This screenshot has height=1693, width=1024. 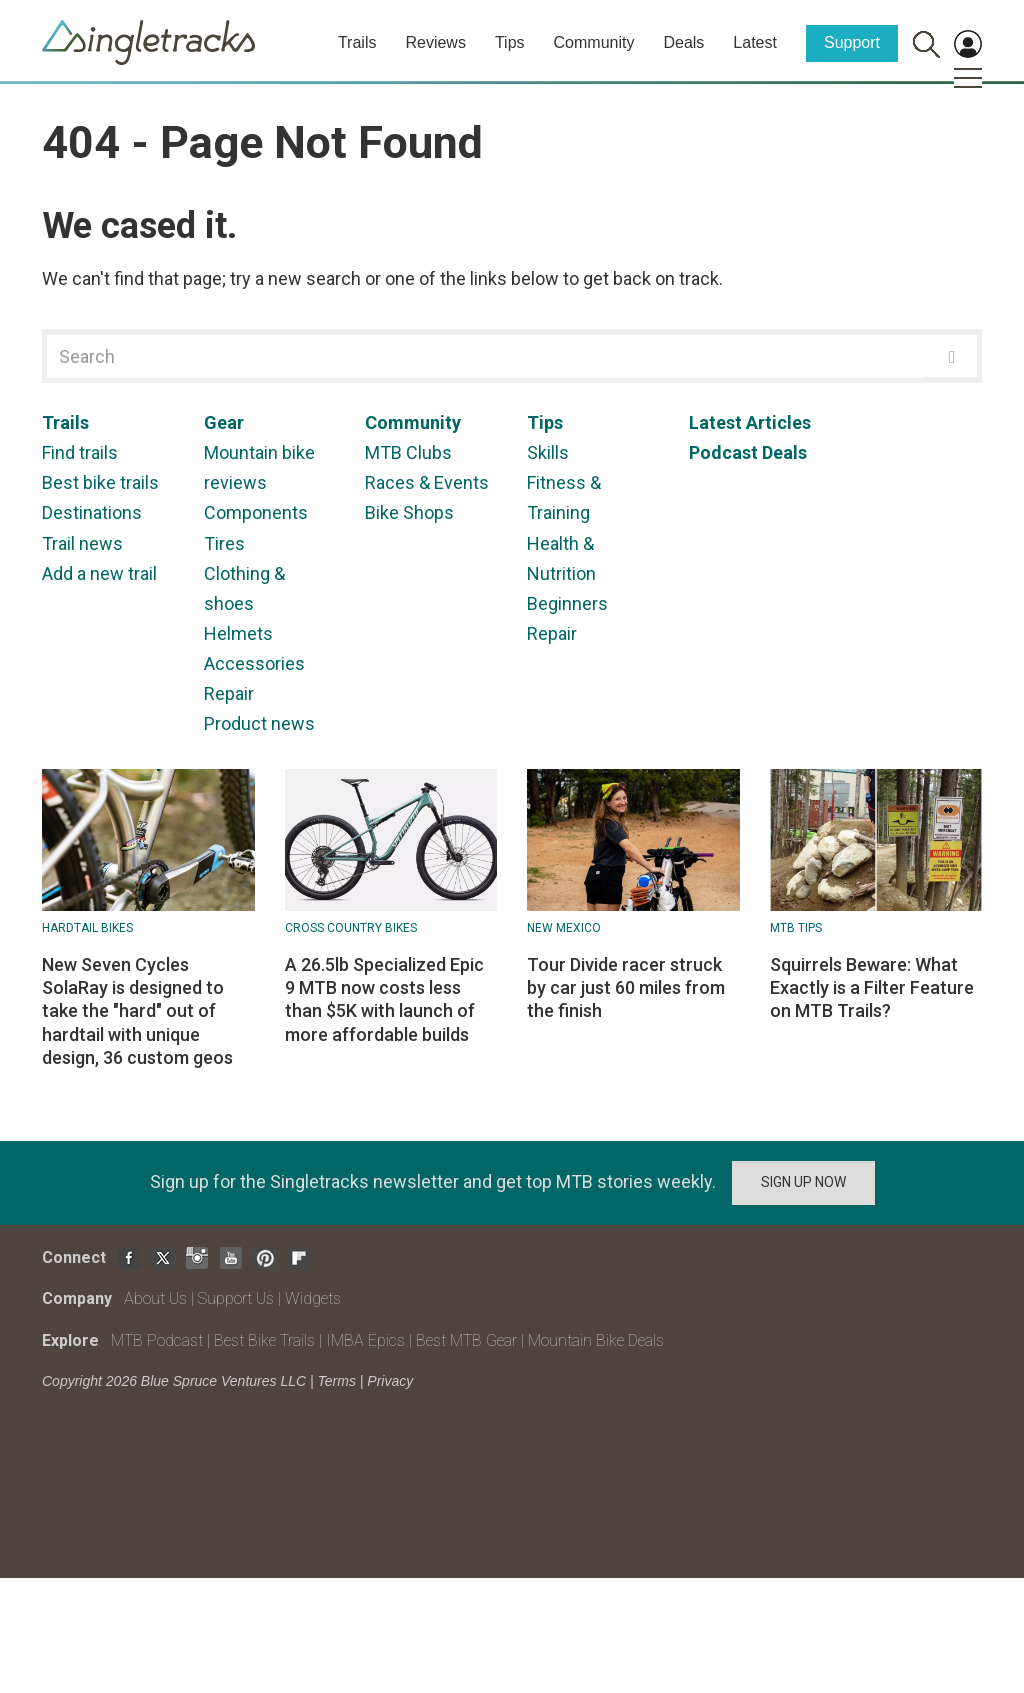 I want to click on New Mexico, so click(x=564, y=928).